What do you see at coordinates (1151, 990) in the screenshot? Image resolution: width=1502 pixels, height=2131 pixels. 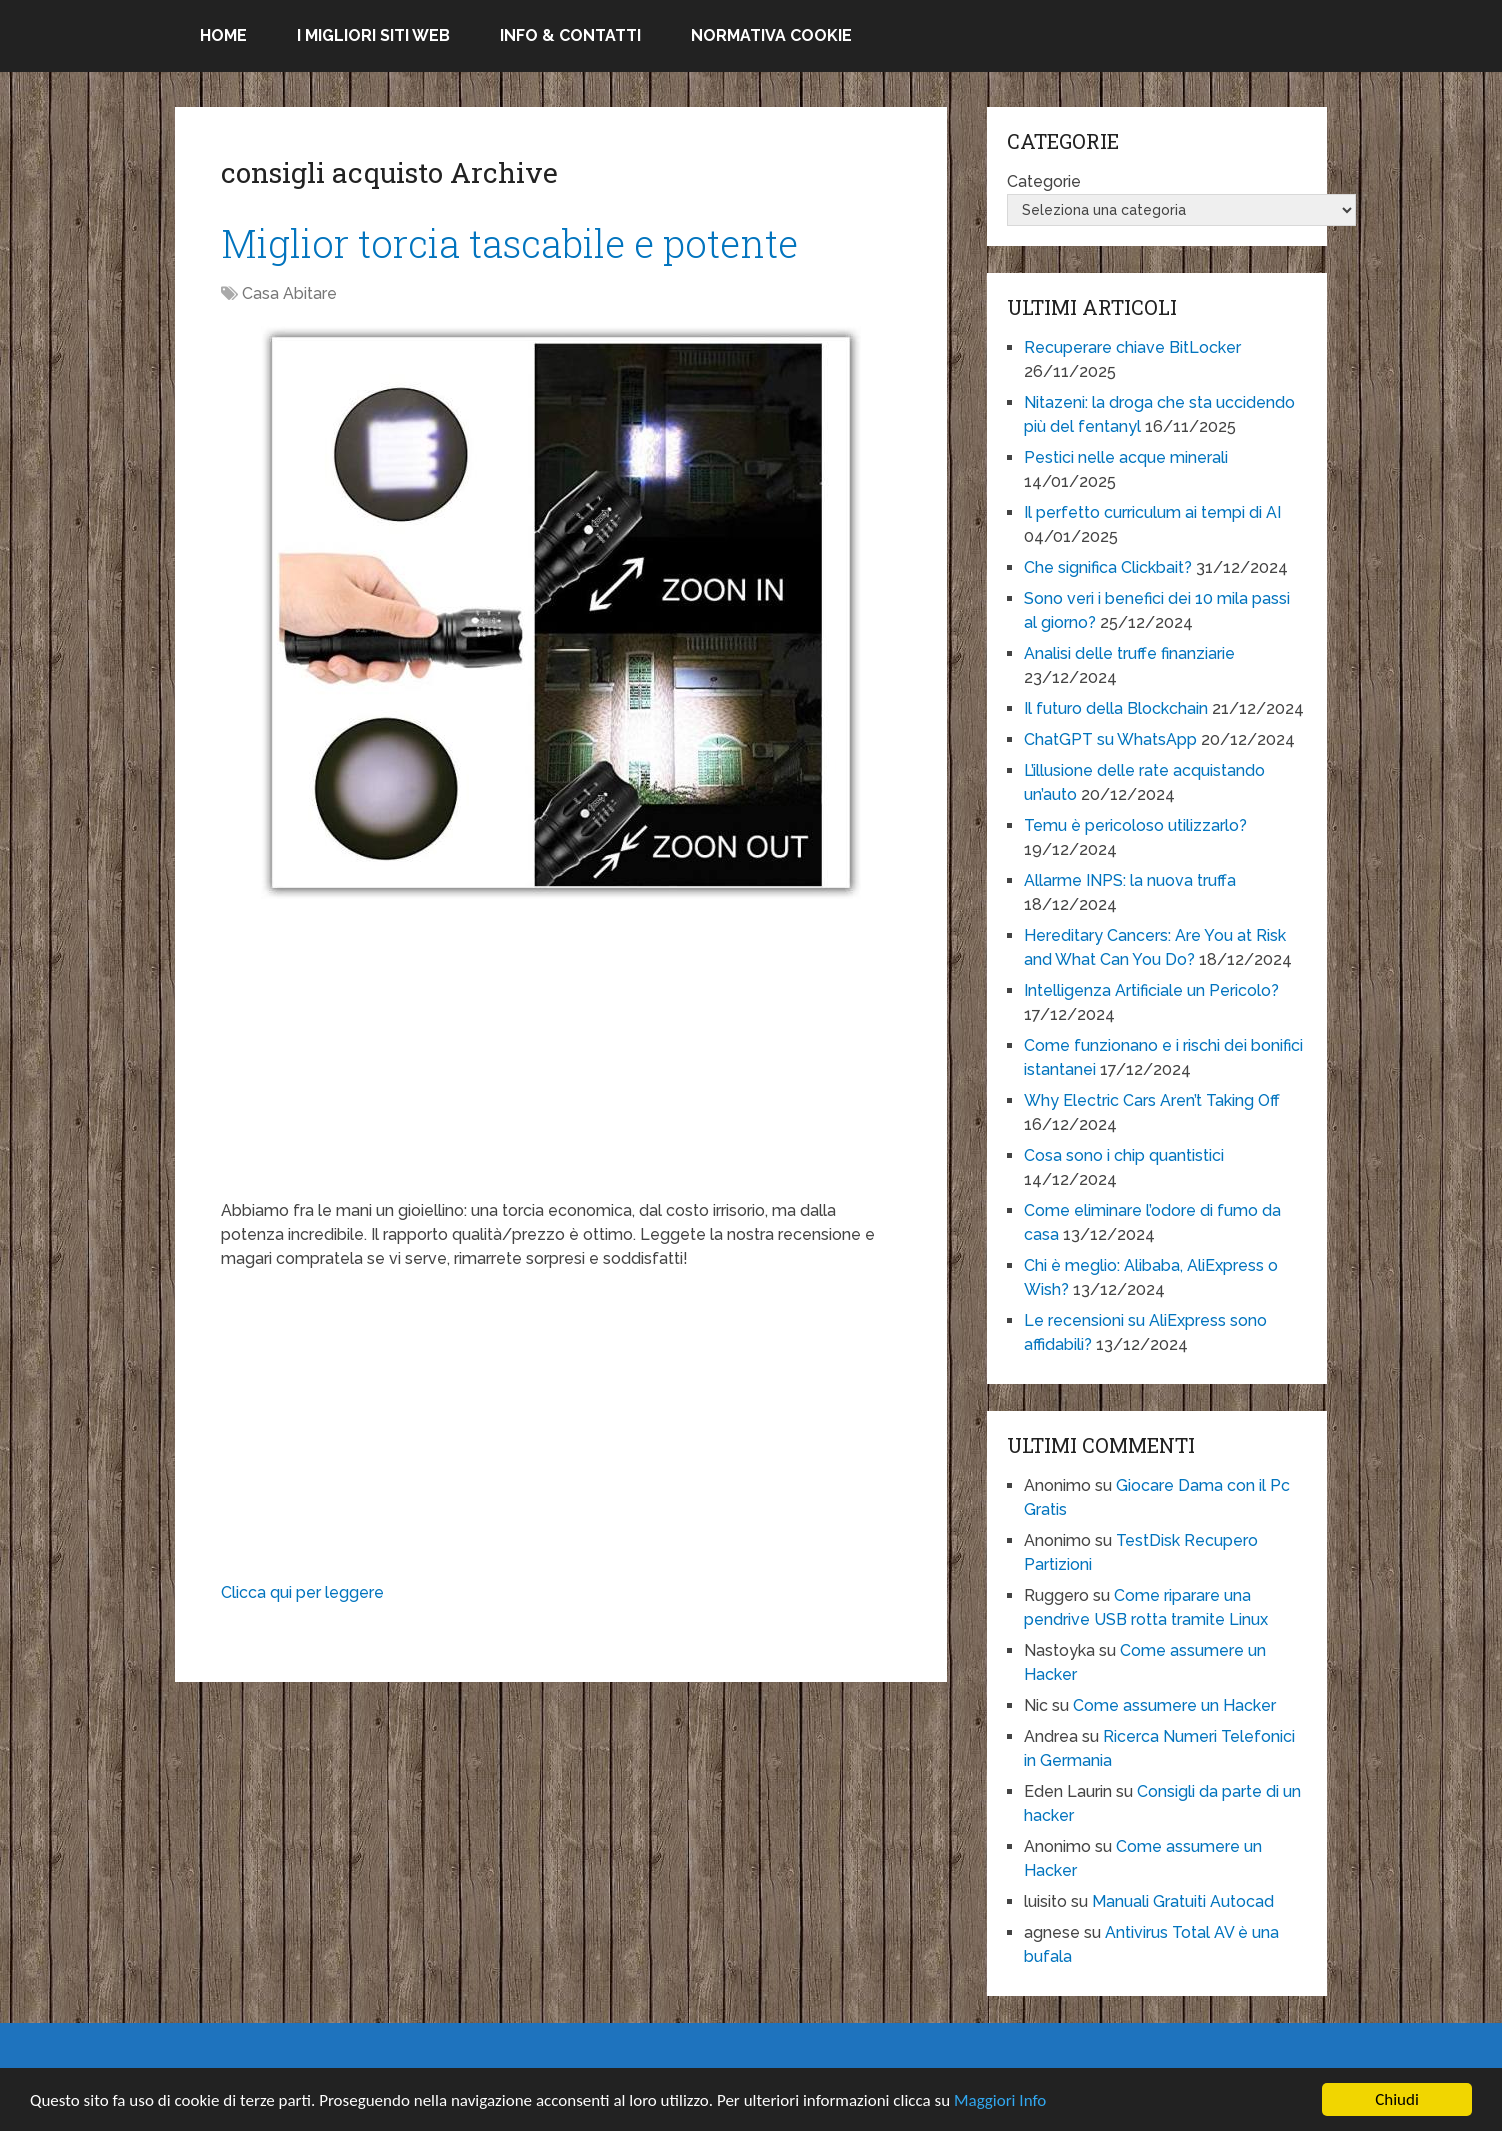 I see `Intelligenza Artificiale un Pericolo?` at bounding box center [1151, 990].